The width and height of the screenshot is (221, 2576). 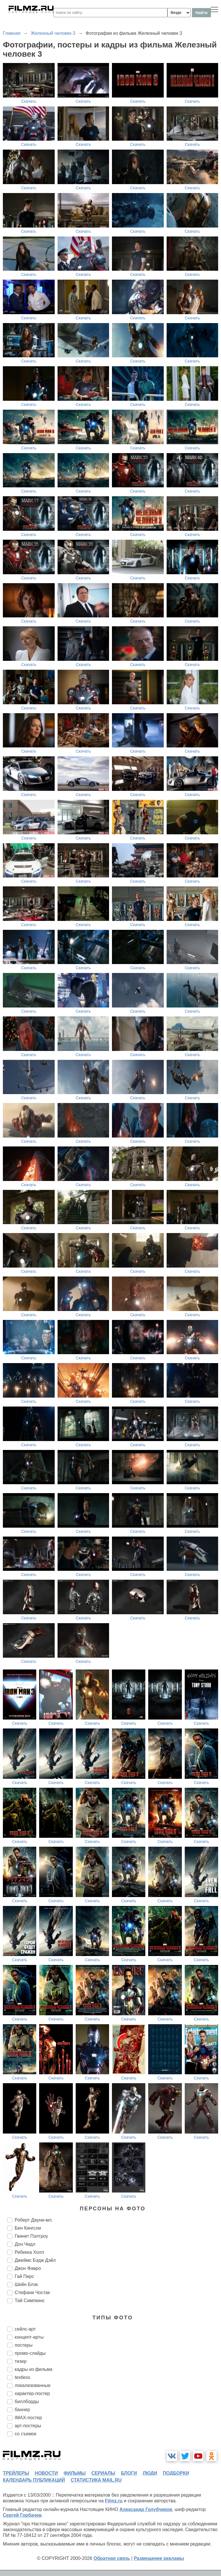 What do you see at coordinates (24, 2276) in the screenshot?
I see `Гай Пирс` at bounding box center [24, 2276].